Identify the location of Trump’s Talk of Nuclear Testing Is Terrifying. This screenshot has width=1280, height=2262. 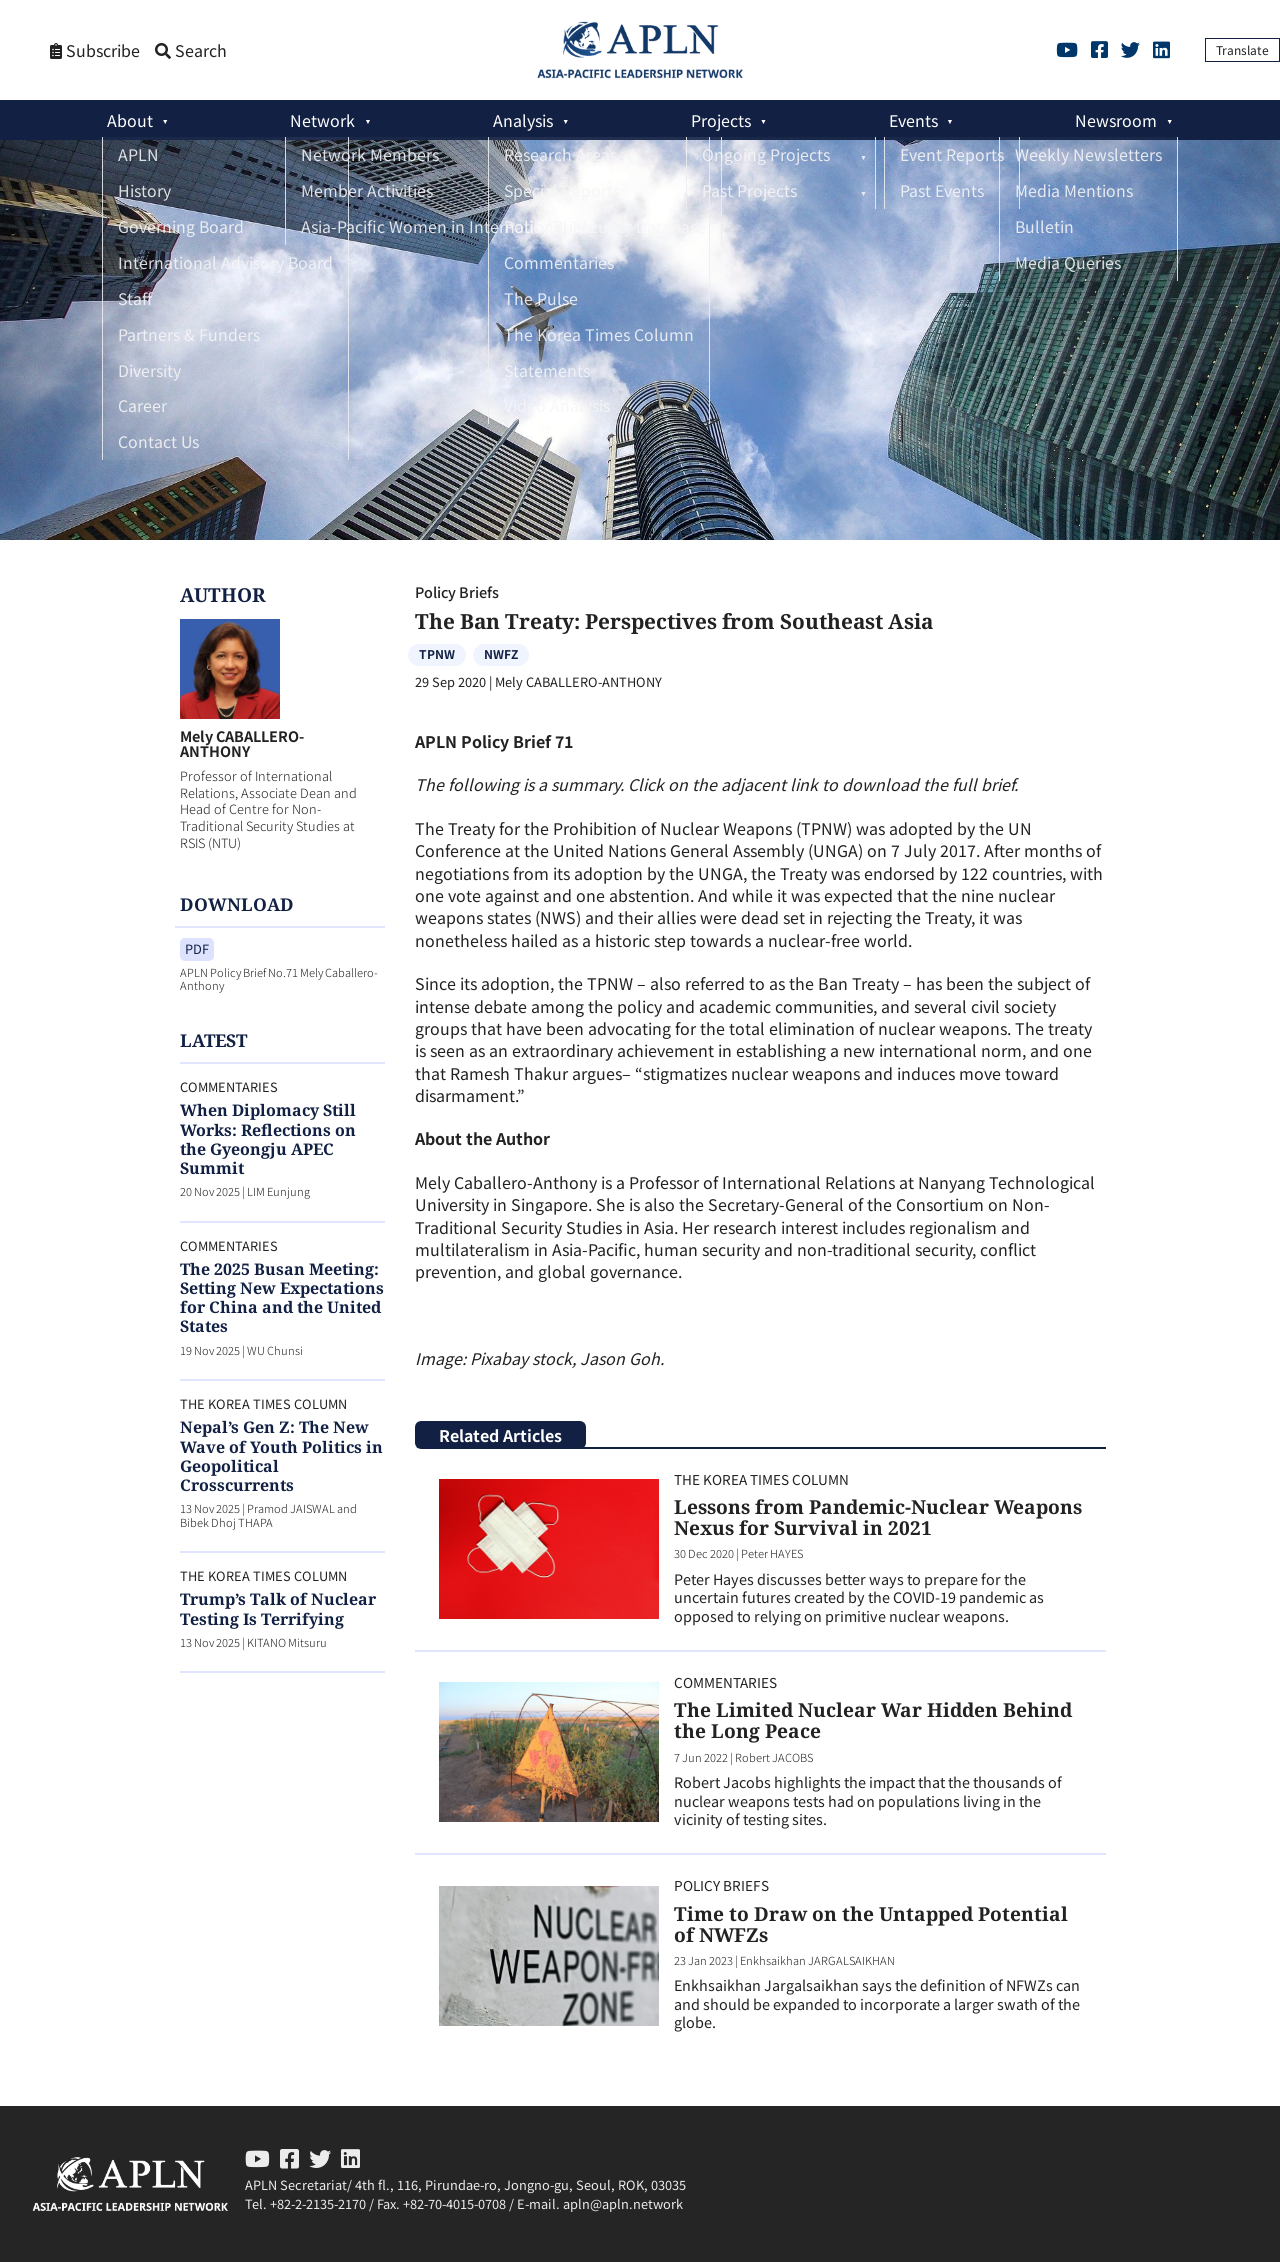
(278, 1608).